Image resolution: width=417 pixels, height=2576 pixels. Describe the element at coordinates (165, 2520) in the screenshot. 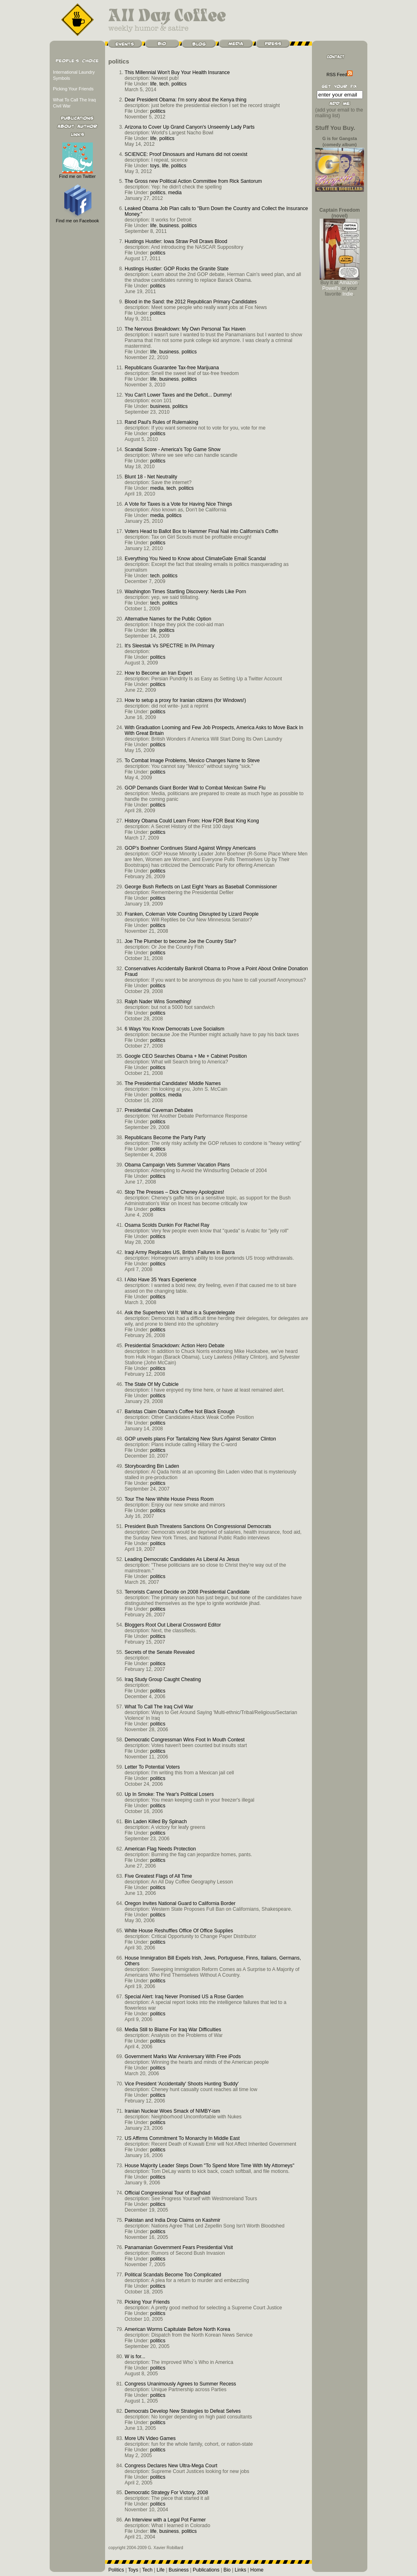

I see `An Interview with a Legal Pot Farmer` at that location.